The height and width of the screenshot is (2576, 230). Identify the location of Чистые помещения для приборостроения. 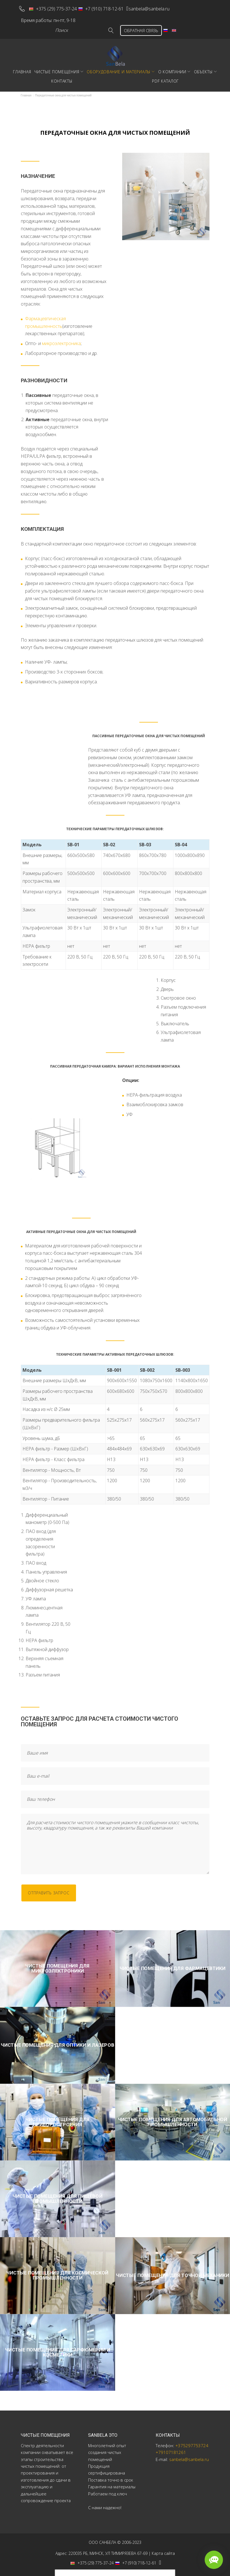
(57, 2118).